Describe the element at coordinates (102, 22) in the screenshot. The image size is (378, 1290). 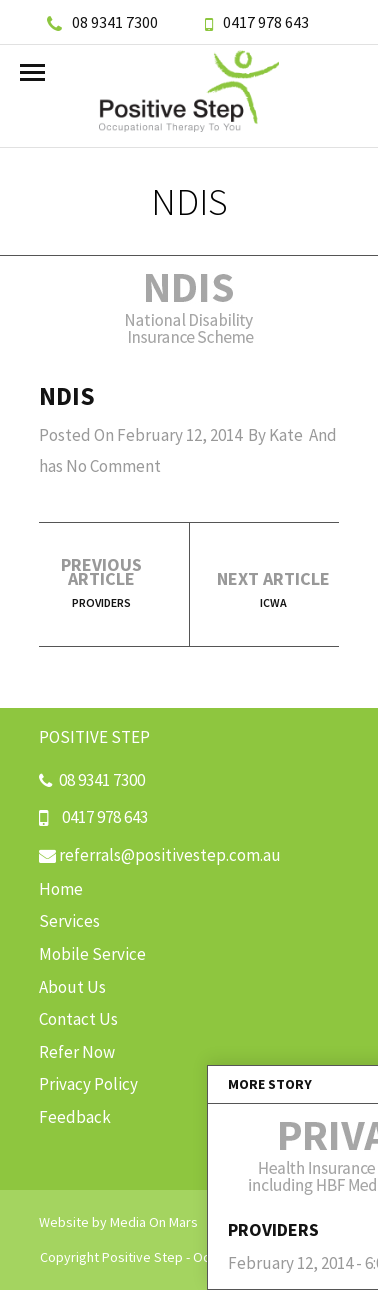
I see `08 9341 7300` at that location.